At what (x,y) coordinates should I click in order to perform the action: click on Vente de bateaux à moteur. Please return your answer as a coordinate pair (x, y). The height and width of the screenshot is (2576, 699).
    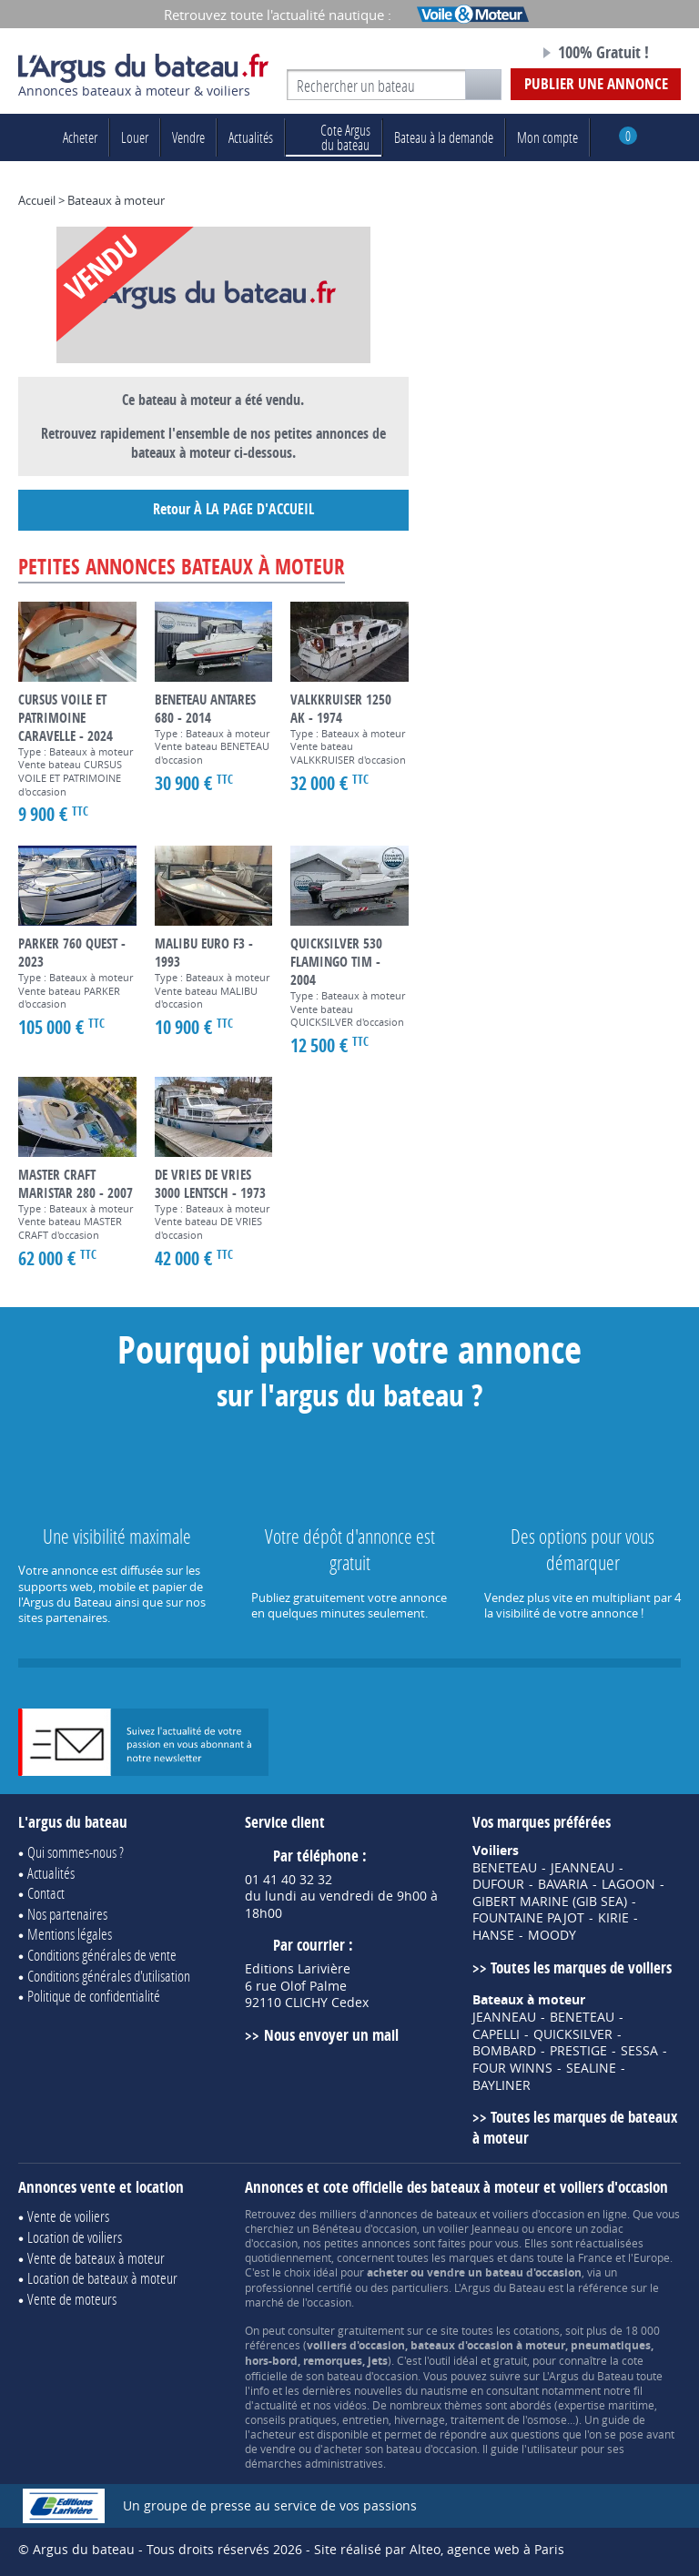
    Looking at the image, I should click on (96, 2257).